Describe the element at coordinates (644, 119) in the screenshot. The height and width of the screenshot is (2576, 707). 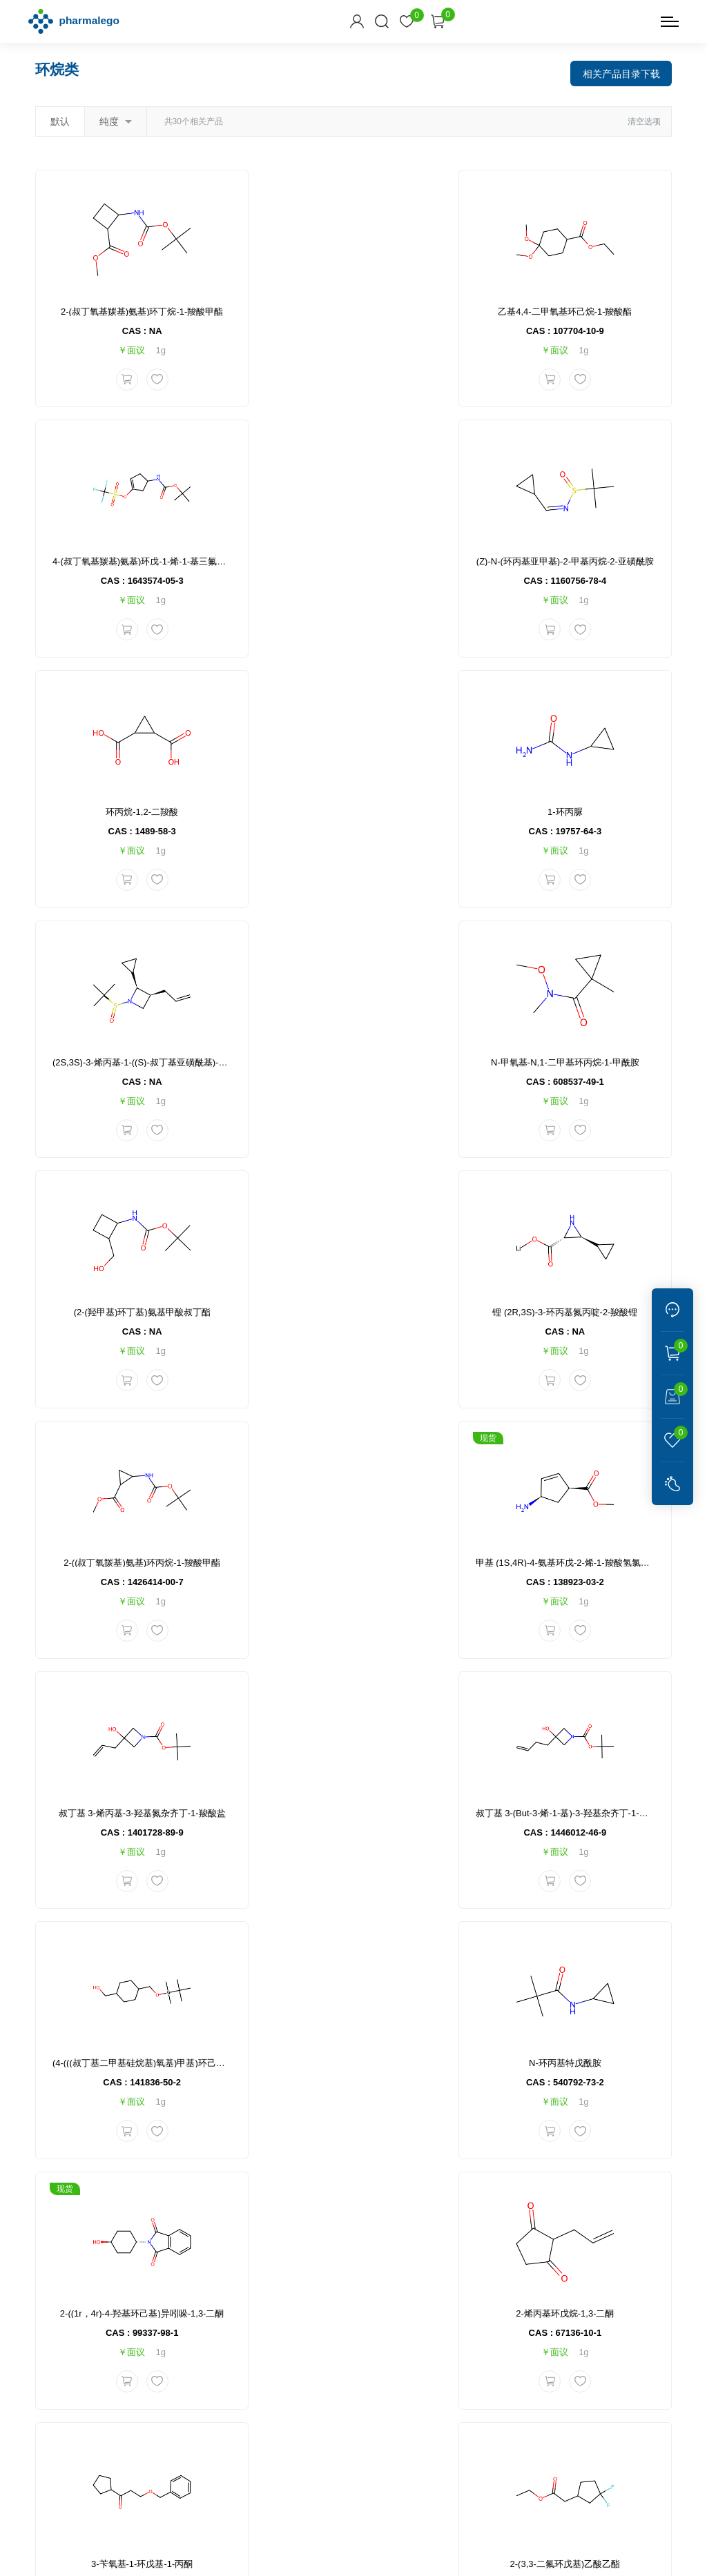
I see `清空选项` at that location.